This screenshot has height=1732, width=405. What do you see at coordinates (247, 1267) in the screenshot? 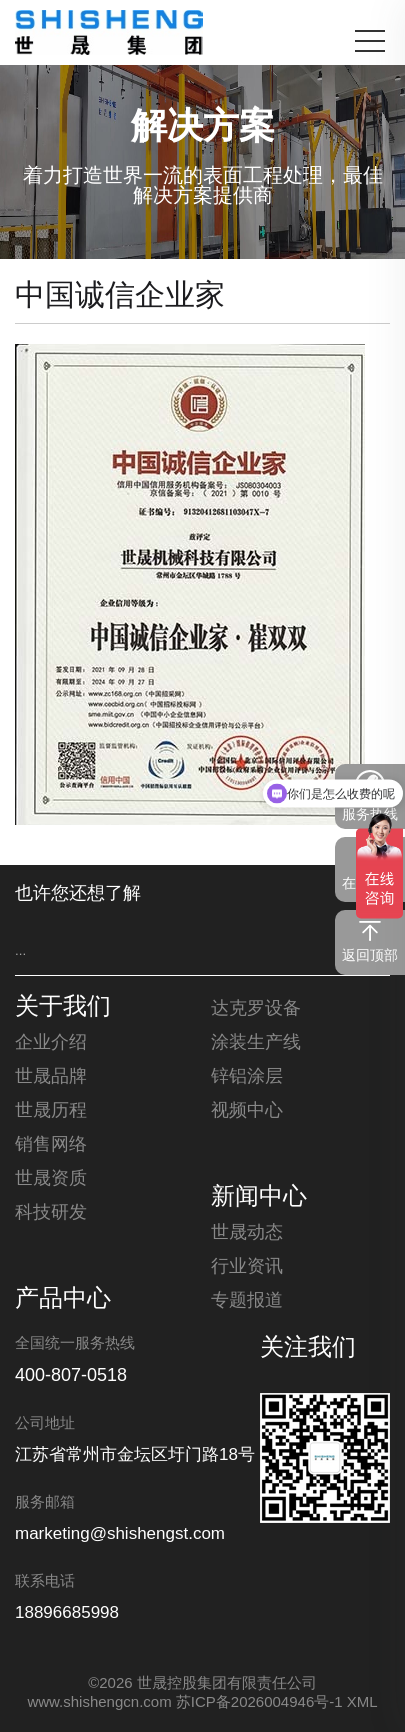
I see `行业资讯` at bounding box center [247, 1267].